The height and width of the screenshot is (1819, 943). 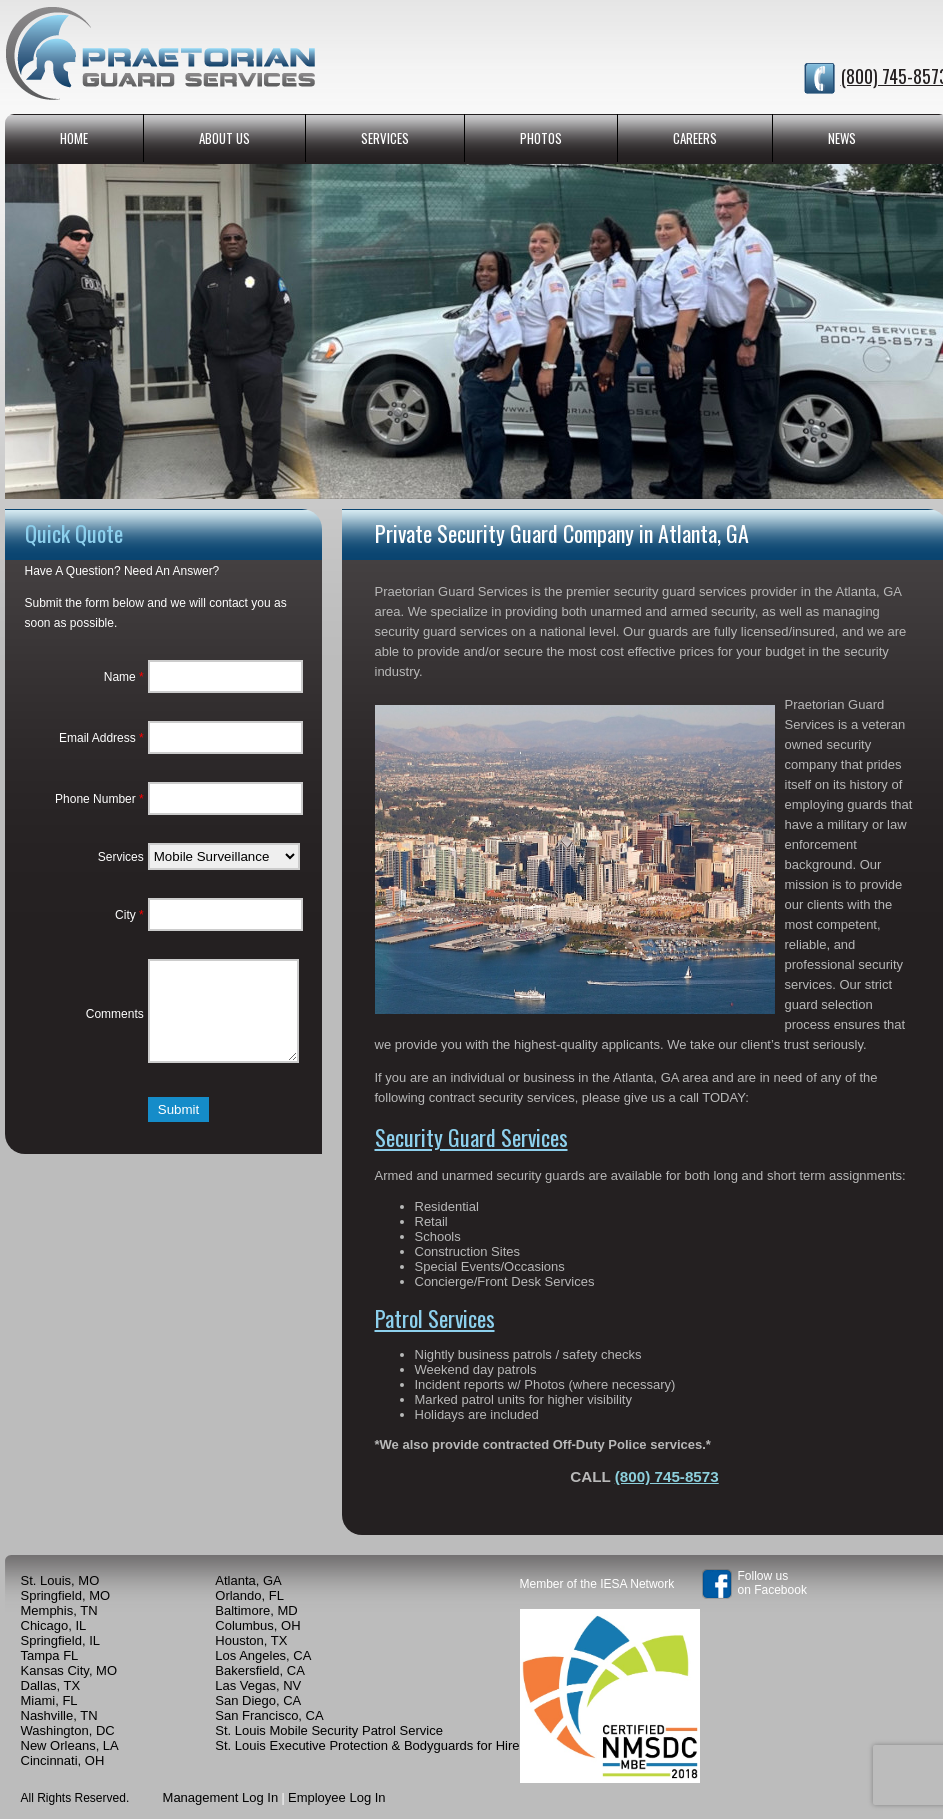 I want to click on Las Vegas, NV, so click(x=258, y=1685).